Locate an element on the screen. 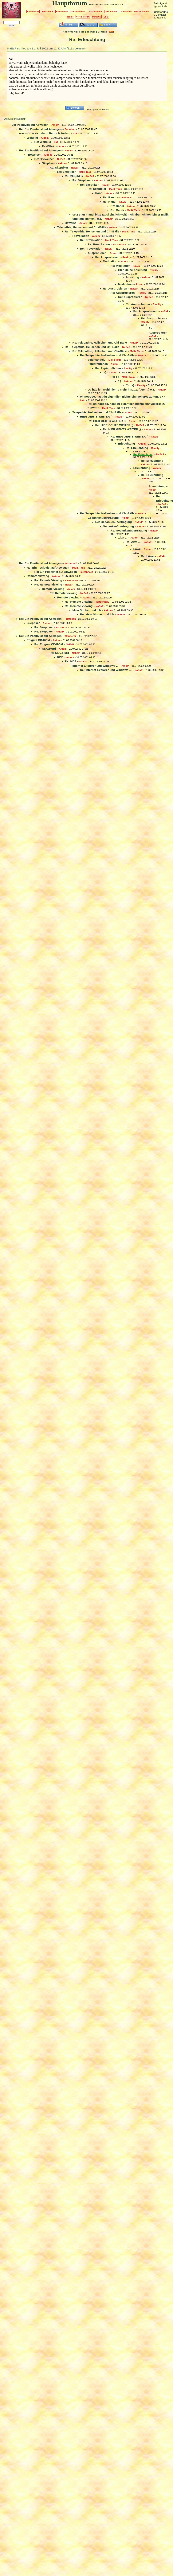  Weltbild is located at coordinates (32, 137).